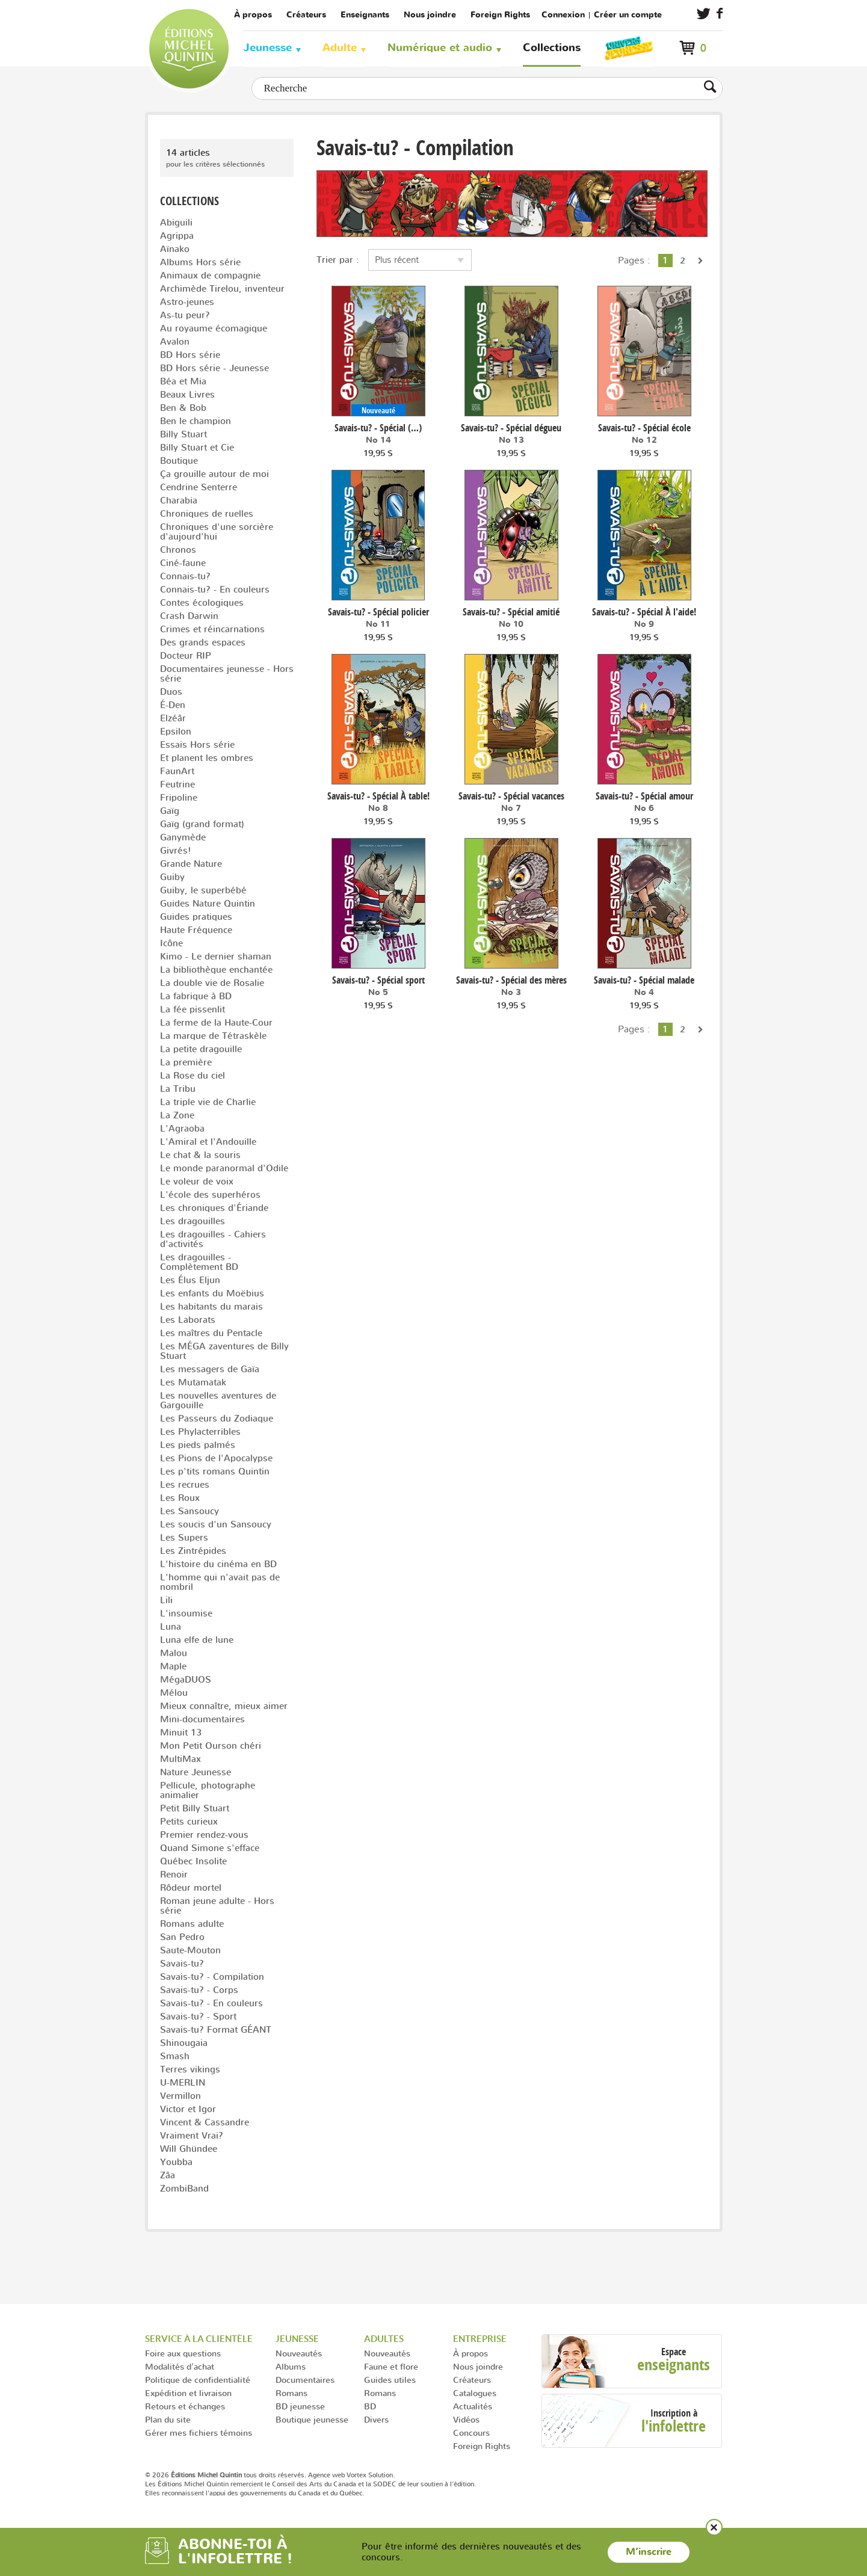 This screenshot has width=867, height=2576. What do you see at coordinates (224, 1168) in the screenshot?
I see `Le monde paranormal d'Odile` at bounding box center [224, 1168].